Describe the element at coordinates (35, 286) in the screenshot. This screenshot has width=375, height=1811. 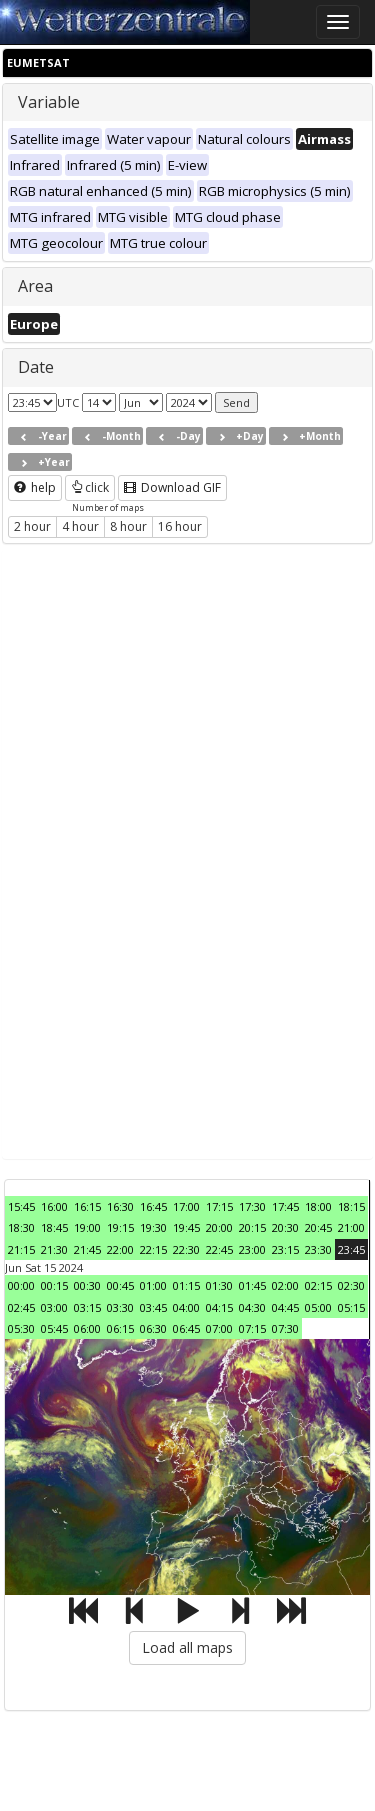
I see `Area` at that location.